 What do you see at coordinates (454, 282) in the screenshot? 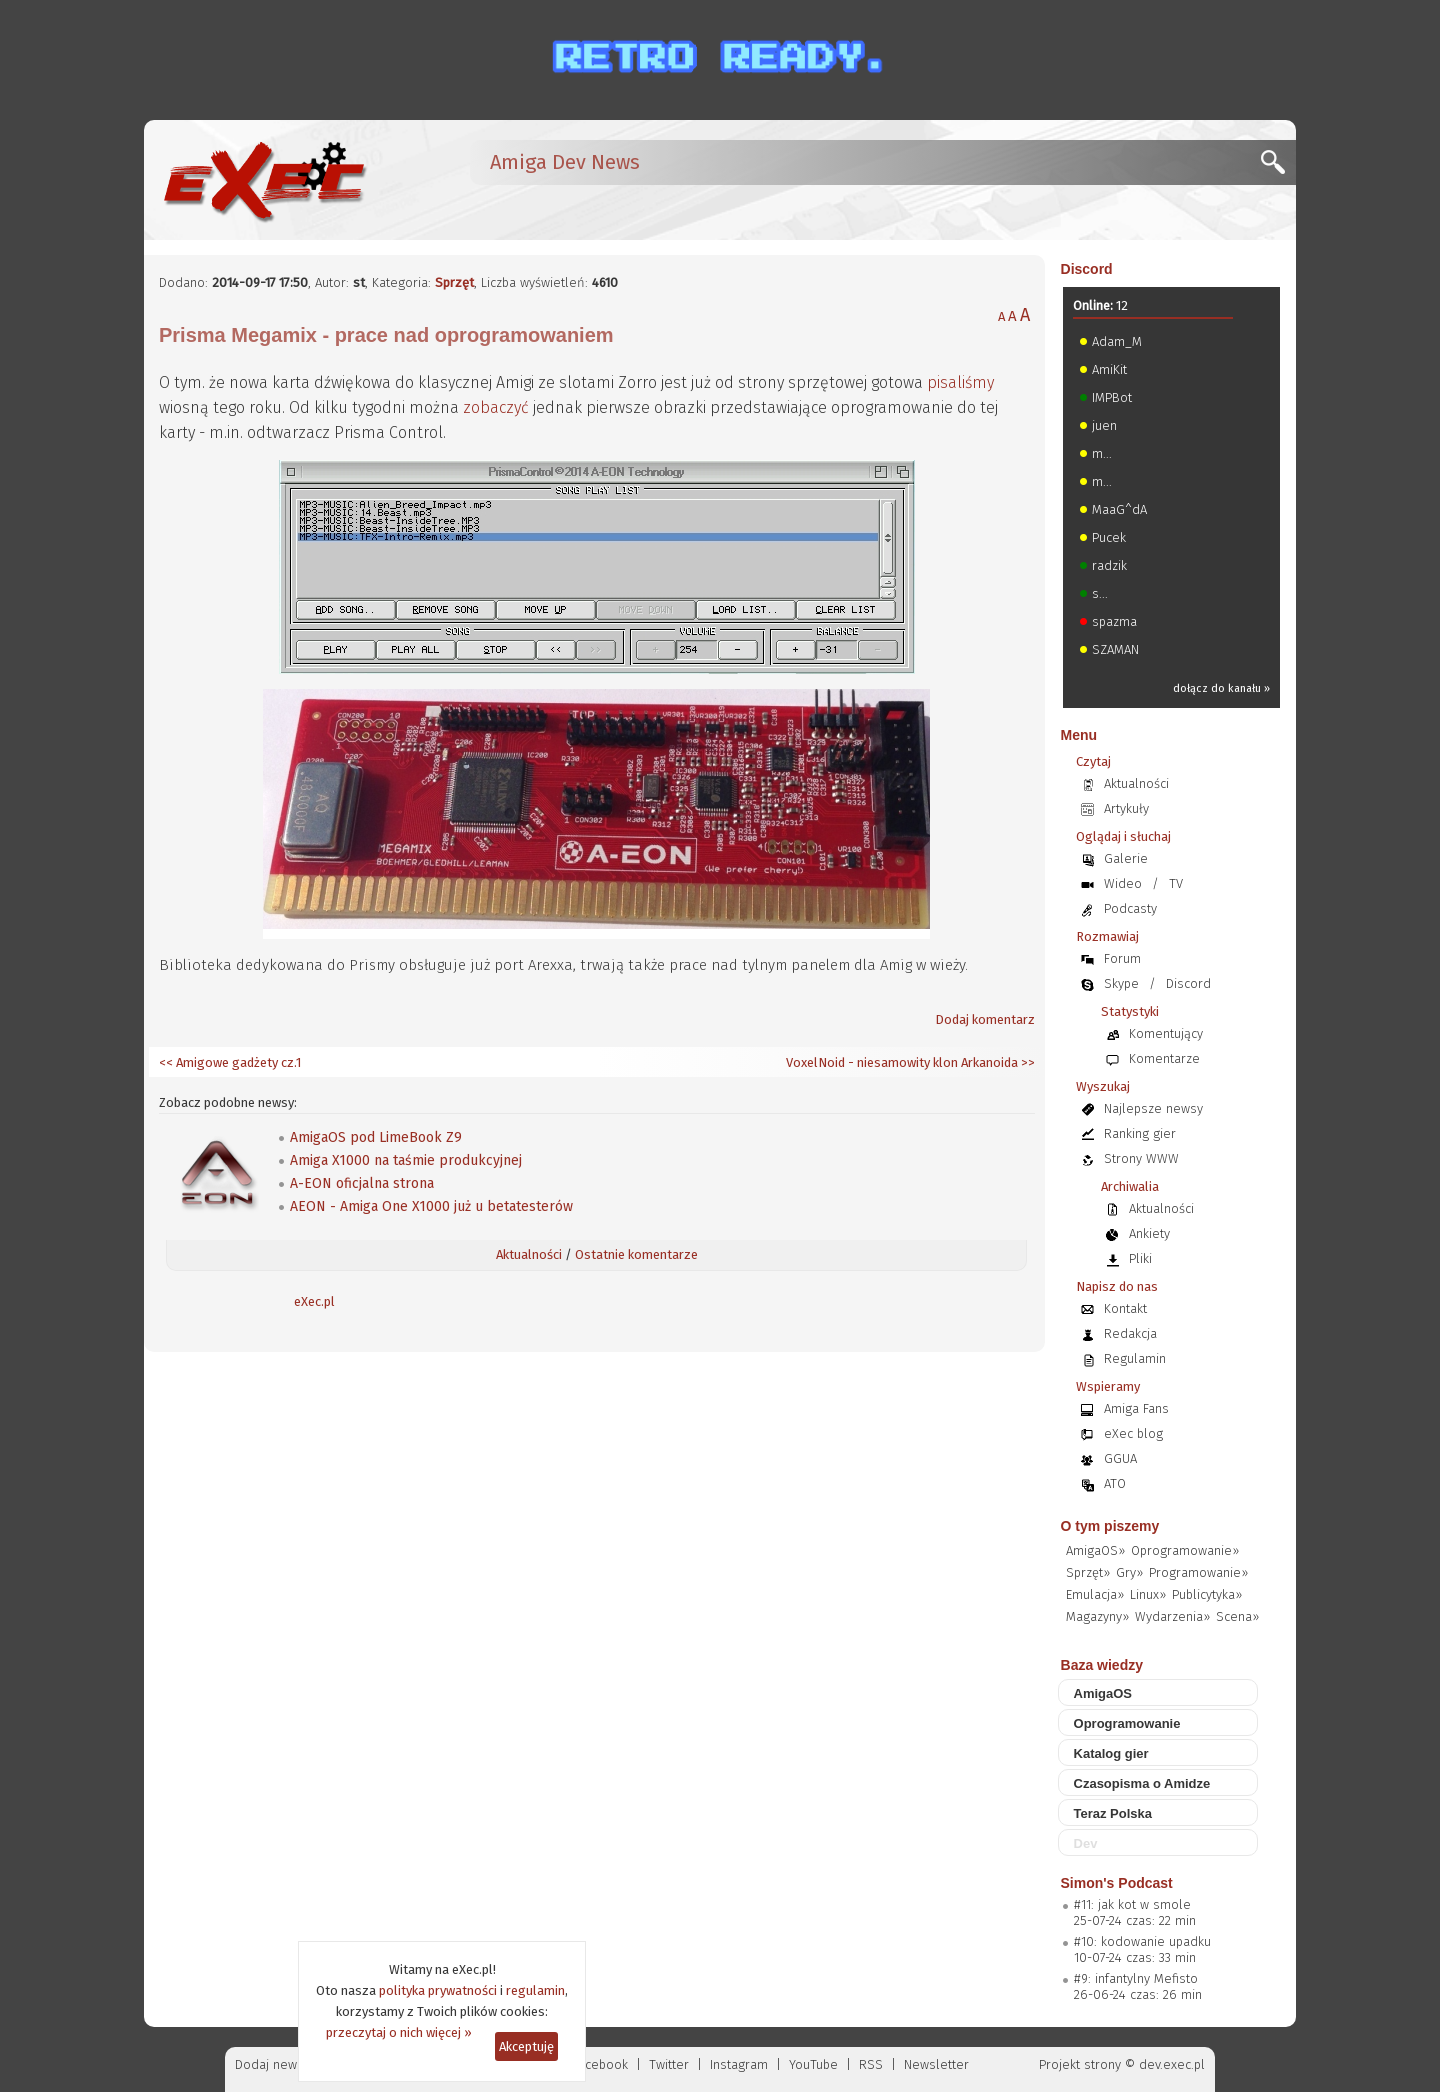
I see `Sprzęt` at bounding box center [454, 282].